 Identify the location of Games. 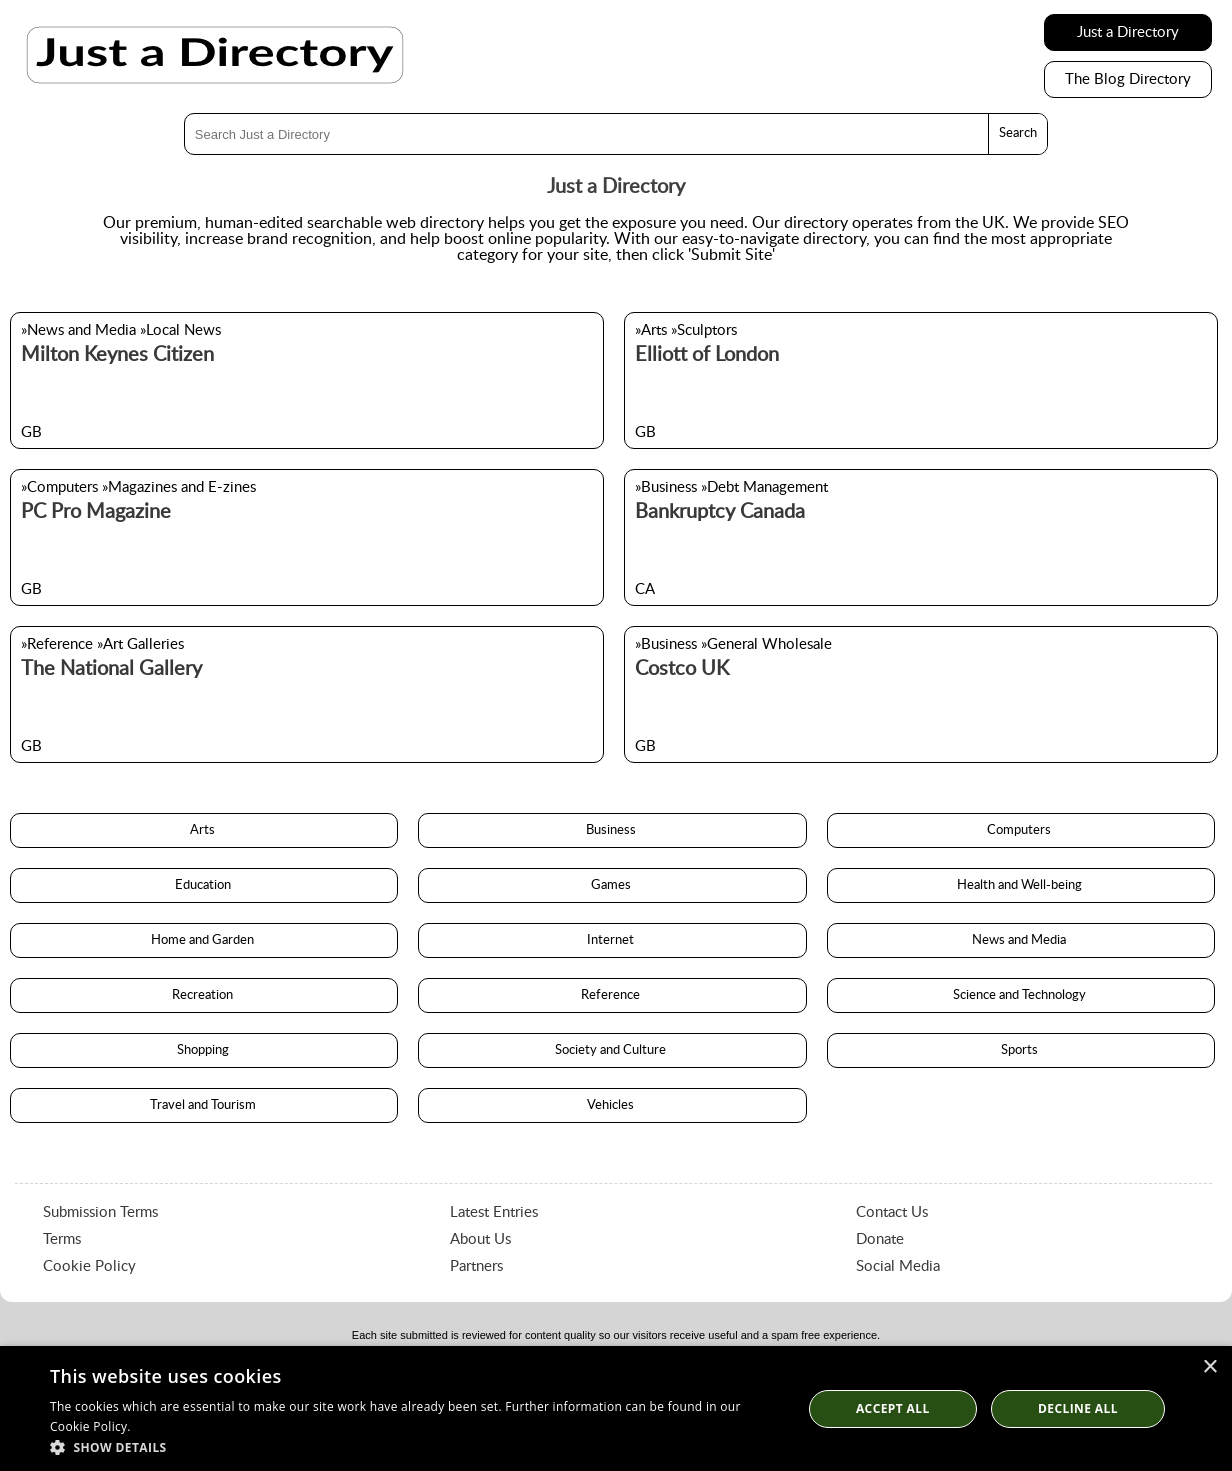
(612, 885).